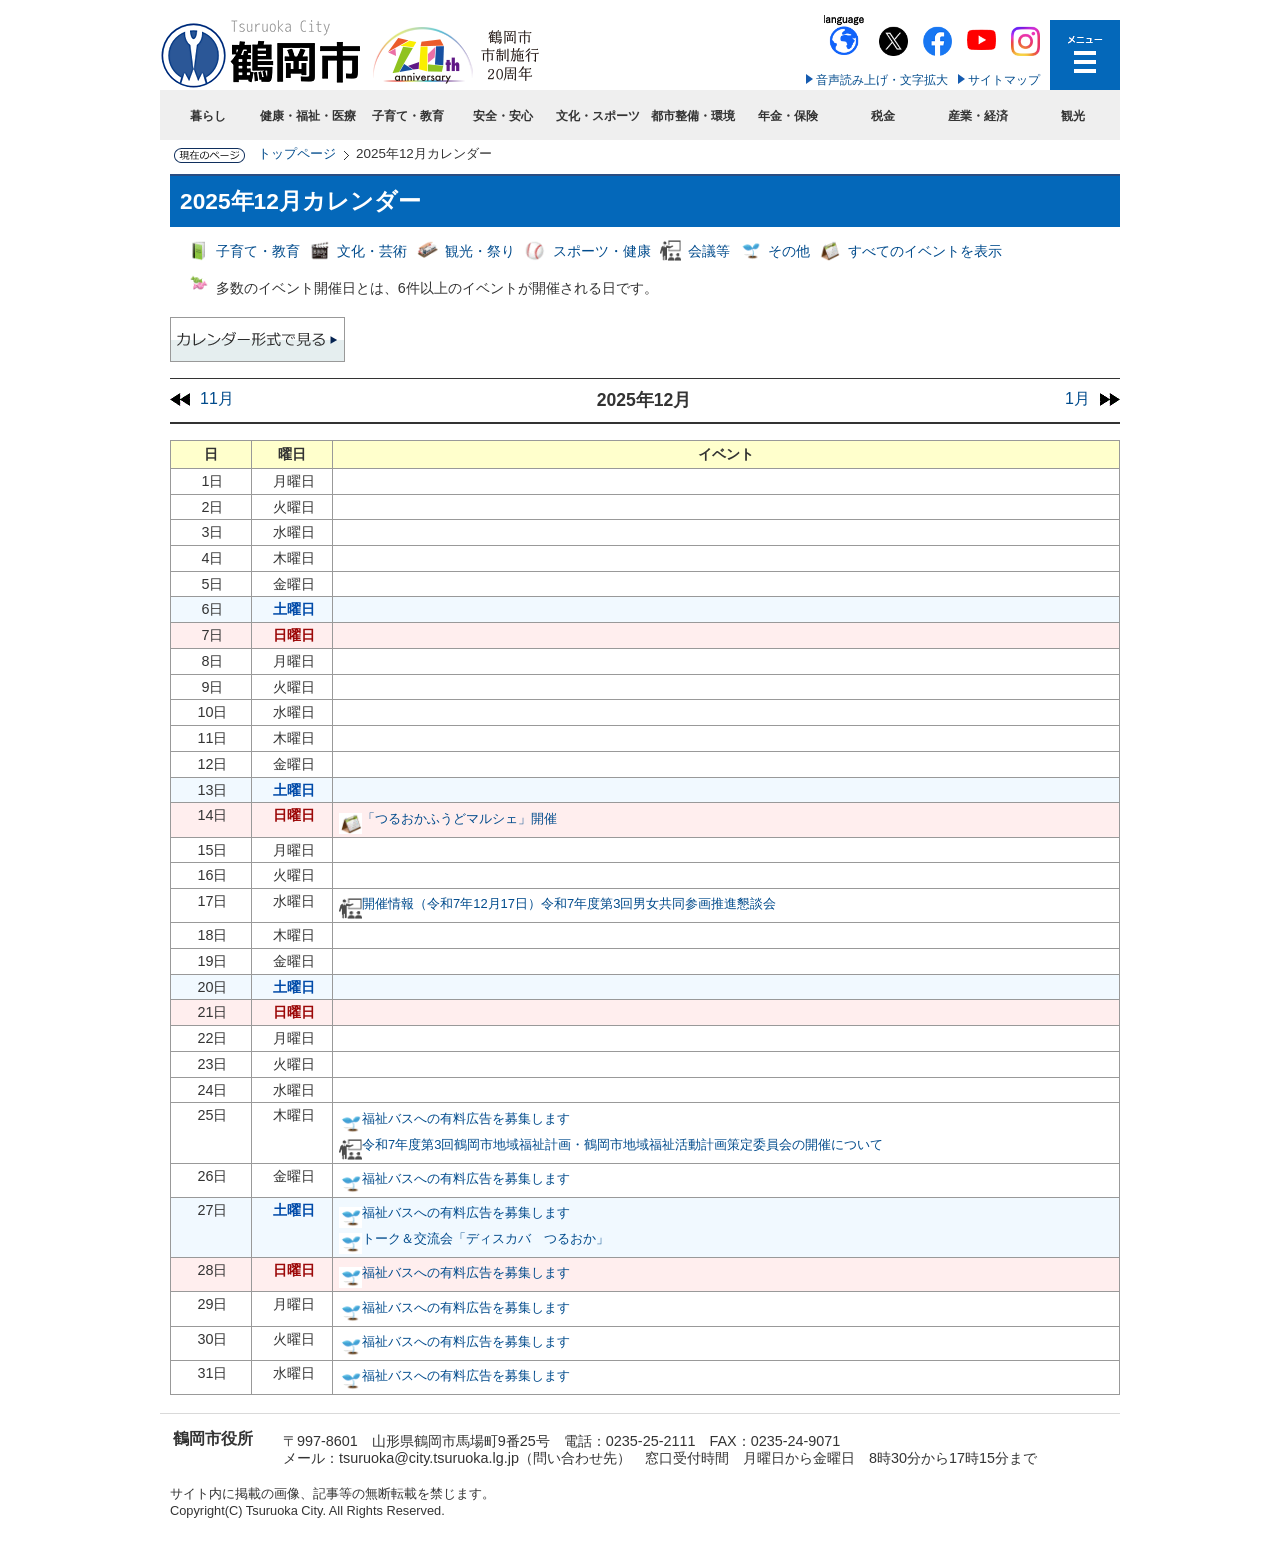  What do you see at coordinates (408, 116) in the screenshot?
I see `子育て・教育` at bounding box center [408, 116].